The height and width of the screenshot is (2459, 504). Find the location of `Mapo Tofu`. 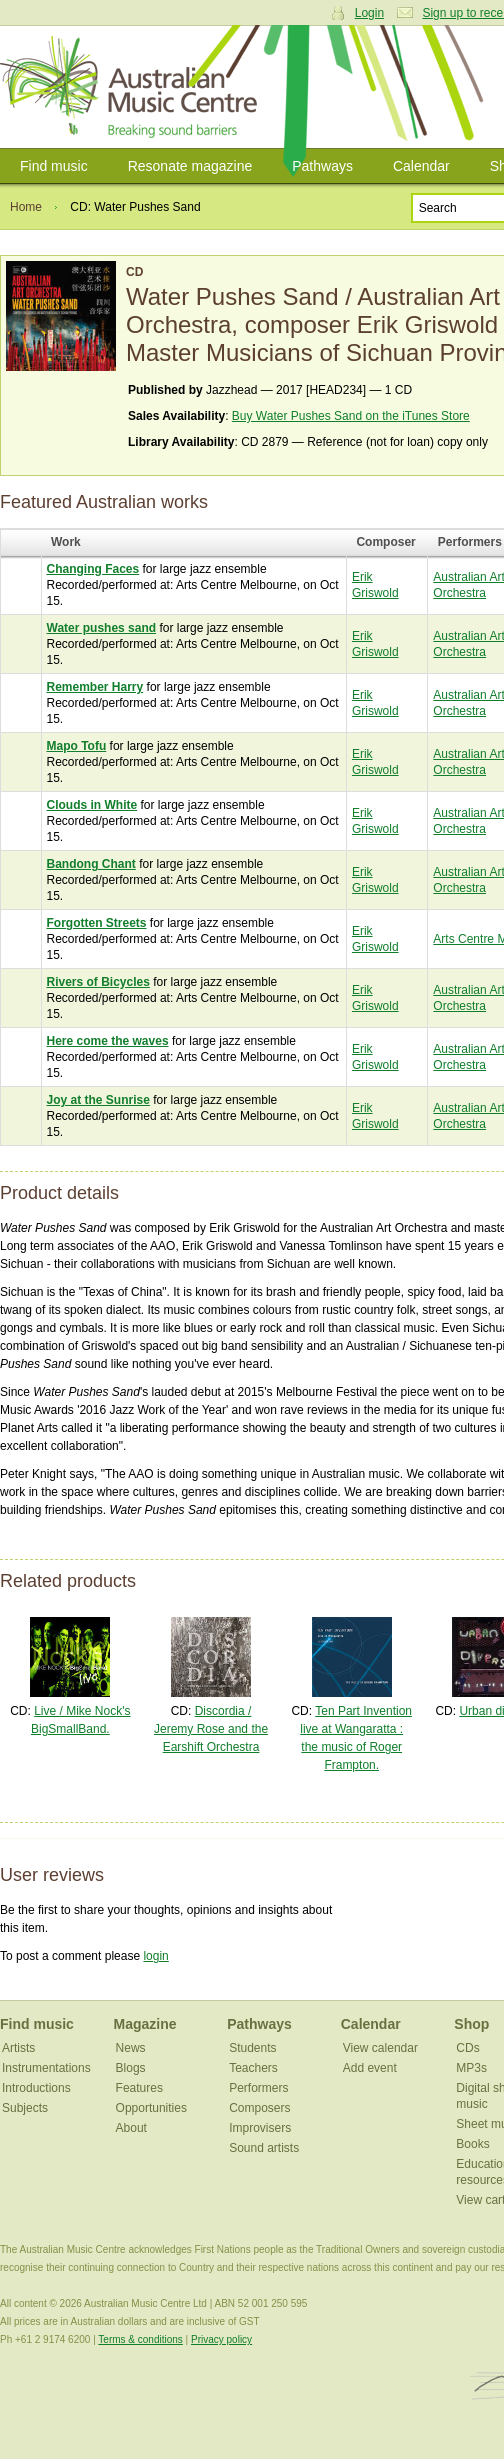

Mapo Tofu is located at coordinates (77, 746).